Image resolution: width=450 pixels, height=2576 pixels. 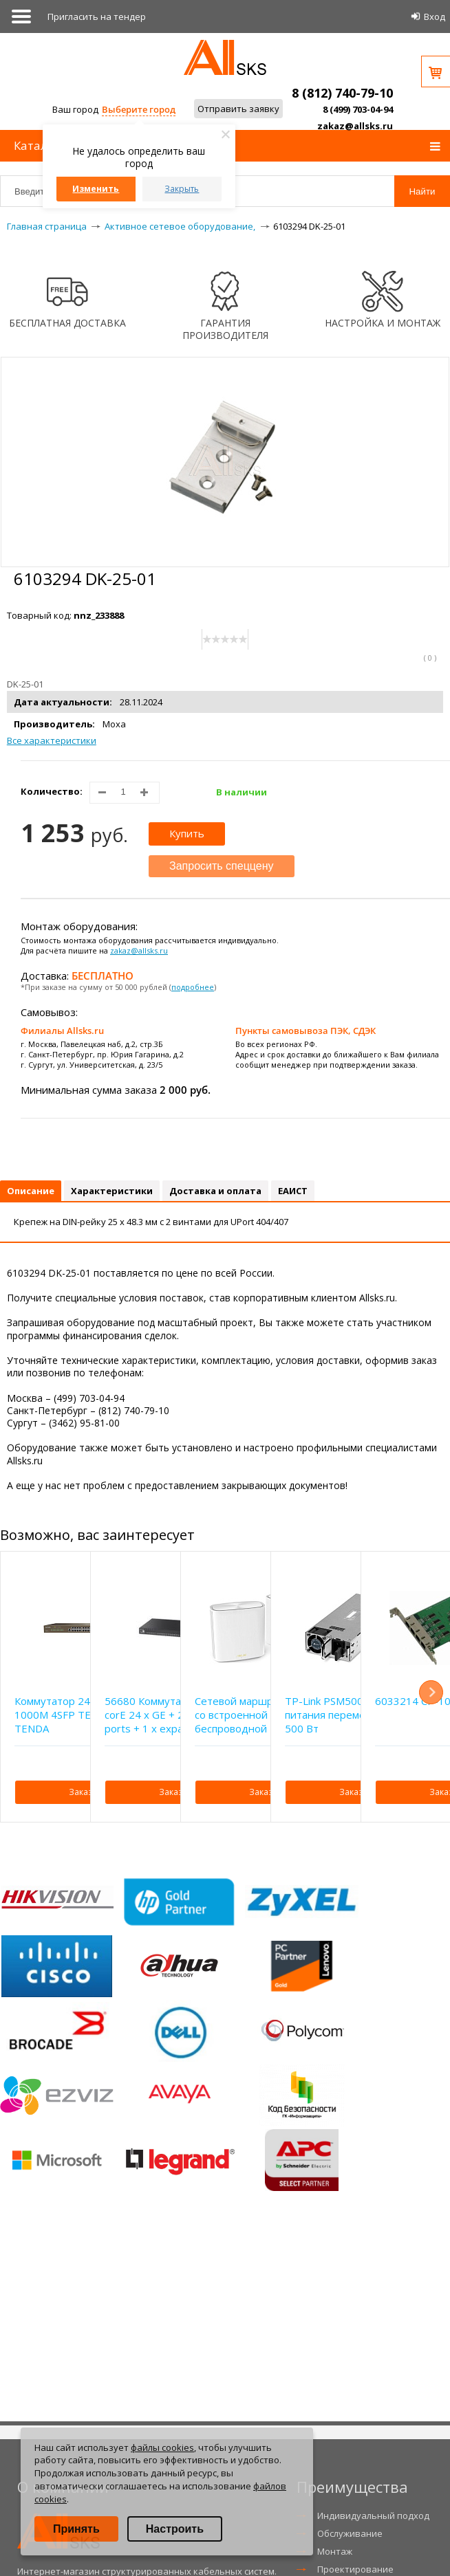 What do you see at coordinates (238, 108) in the screenshot?
I see `Отправить заявку` at bounding box center [238, 108].